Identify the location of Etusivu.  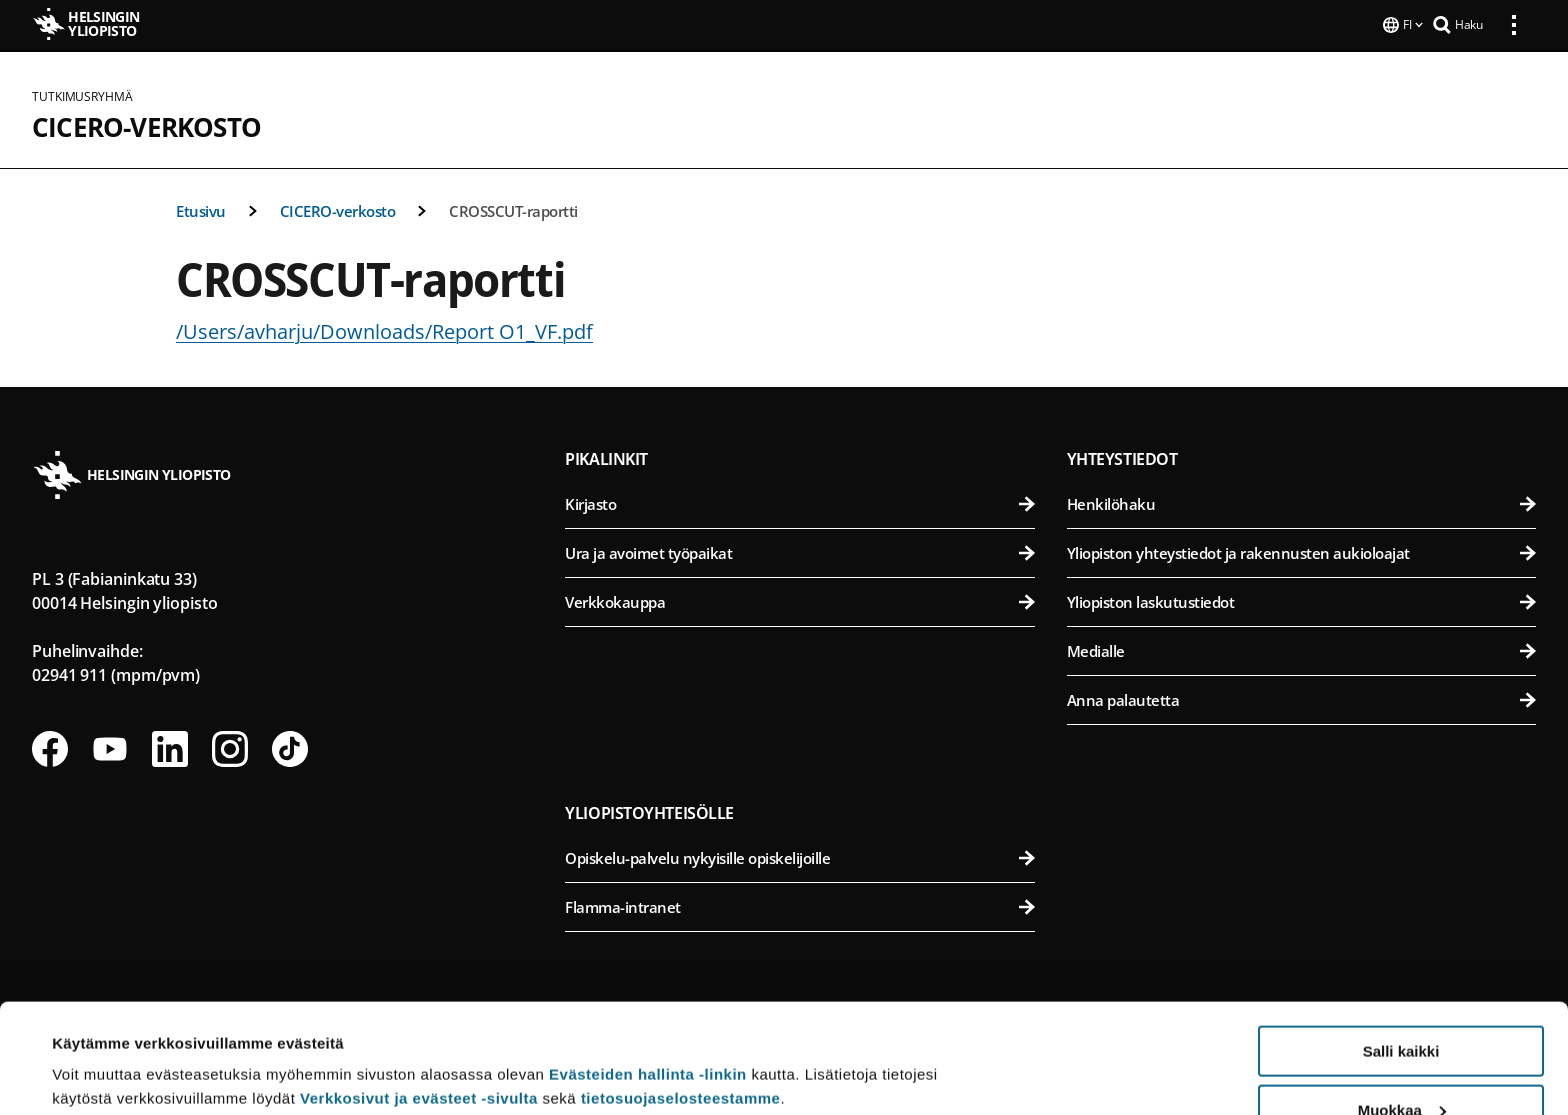
(201, 209).